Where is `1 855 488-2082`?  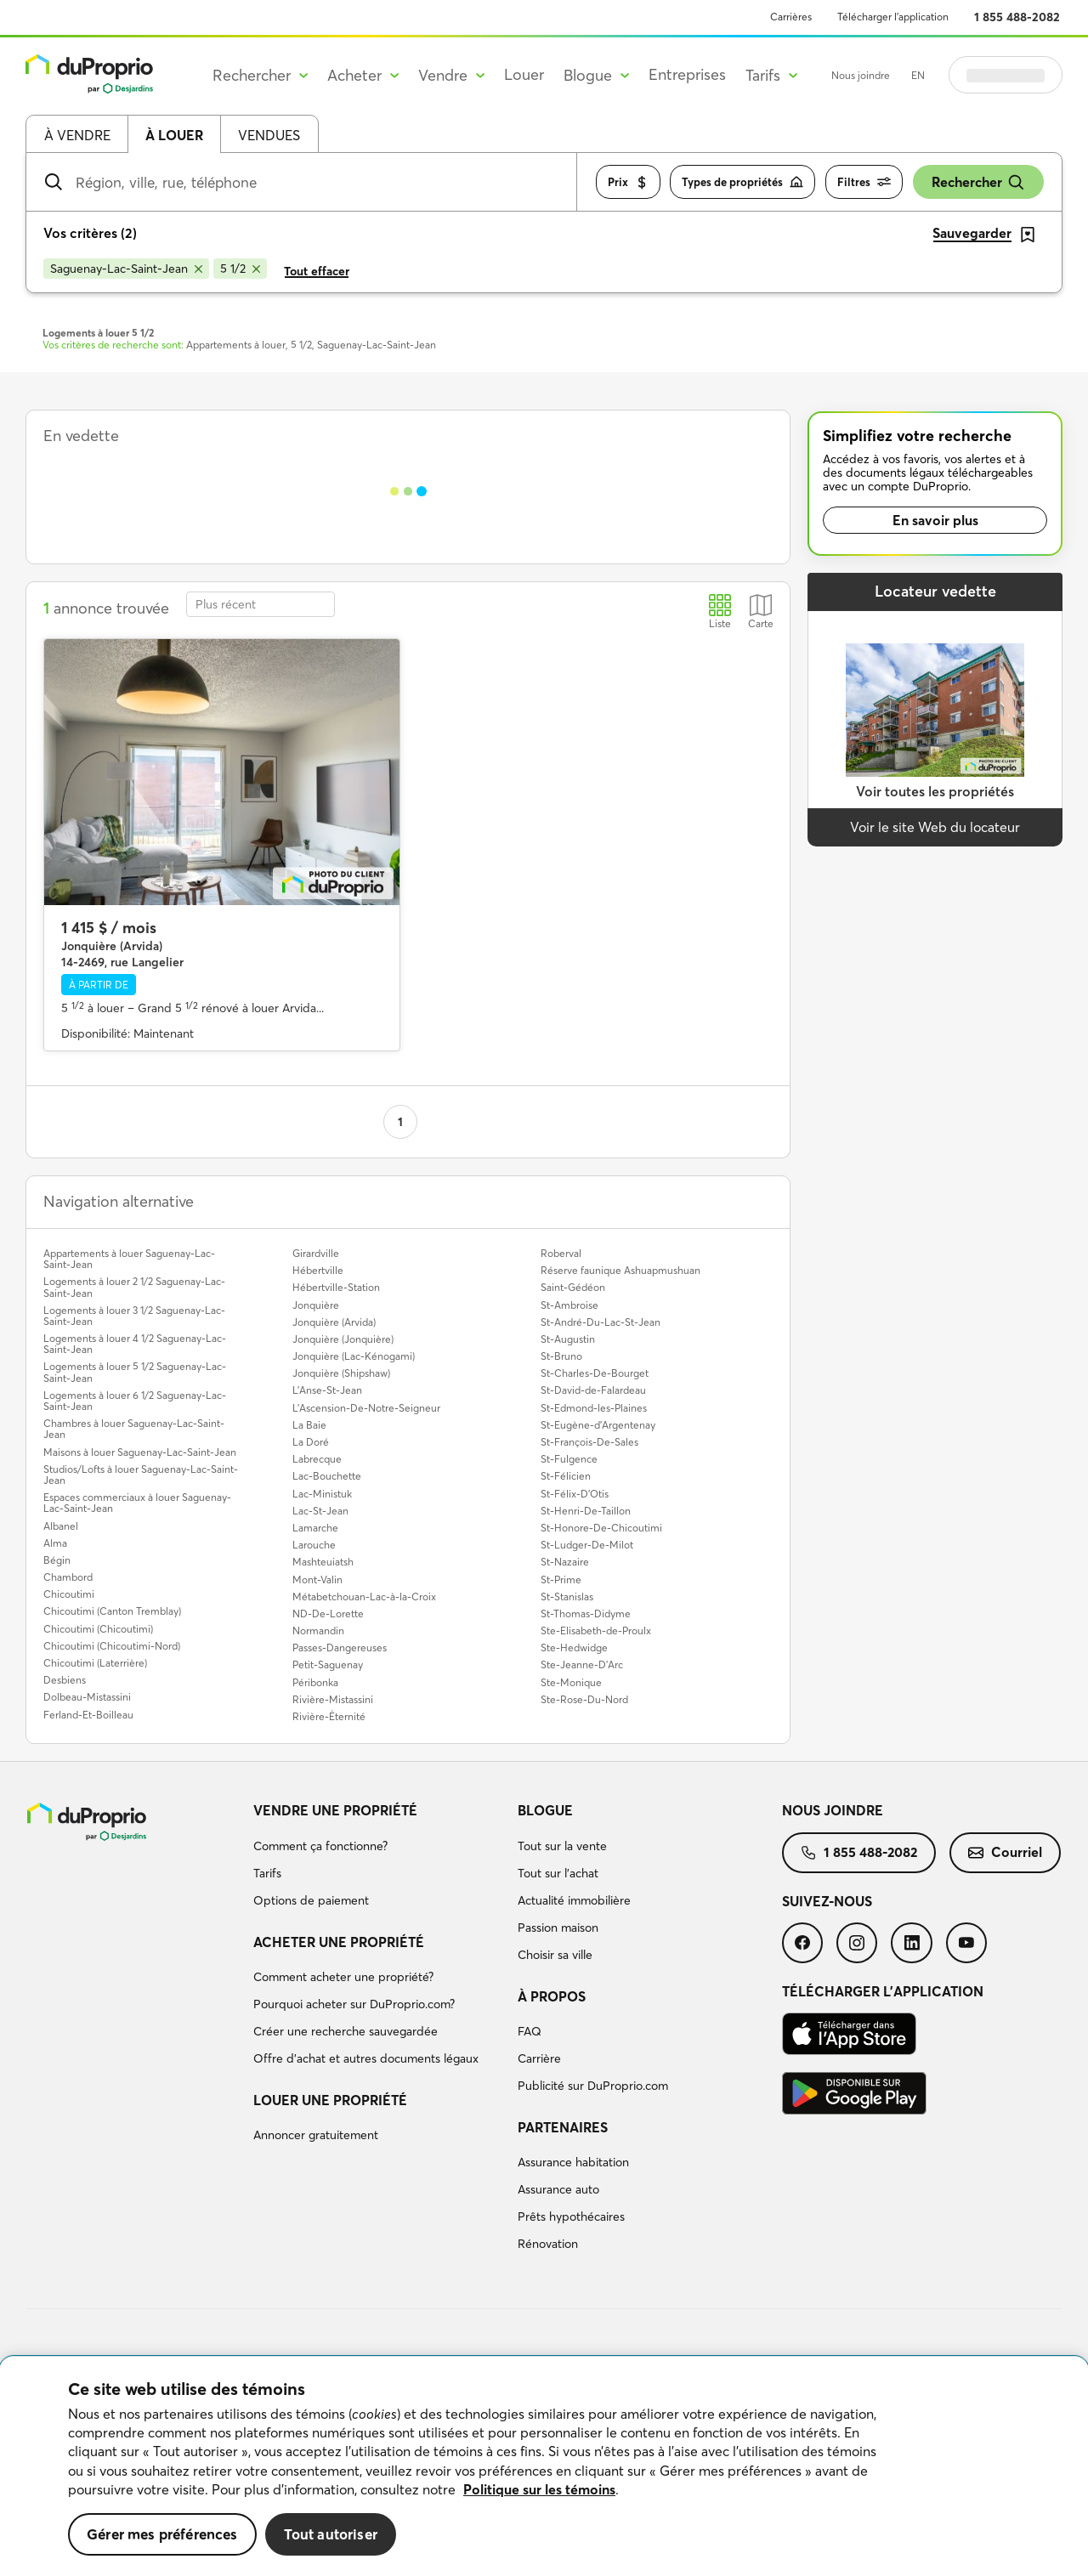
1 855 488-2082 is located at coordinates (1017, 17).